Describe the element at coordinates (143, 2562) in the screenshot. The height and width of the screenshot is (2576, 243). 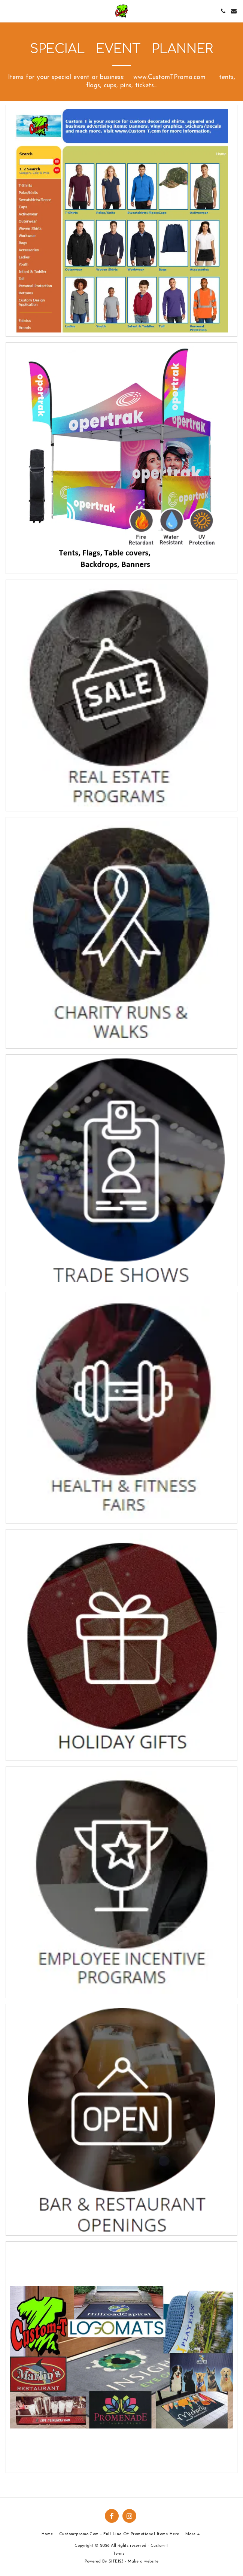
I see `Make a website` at that location.